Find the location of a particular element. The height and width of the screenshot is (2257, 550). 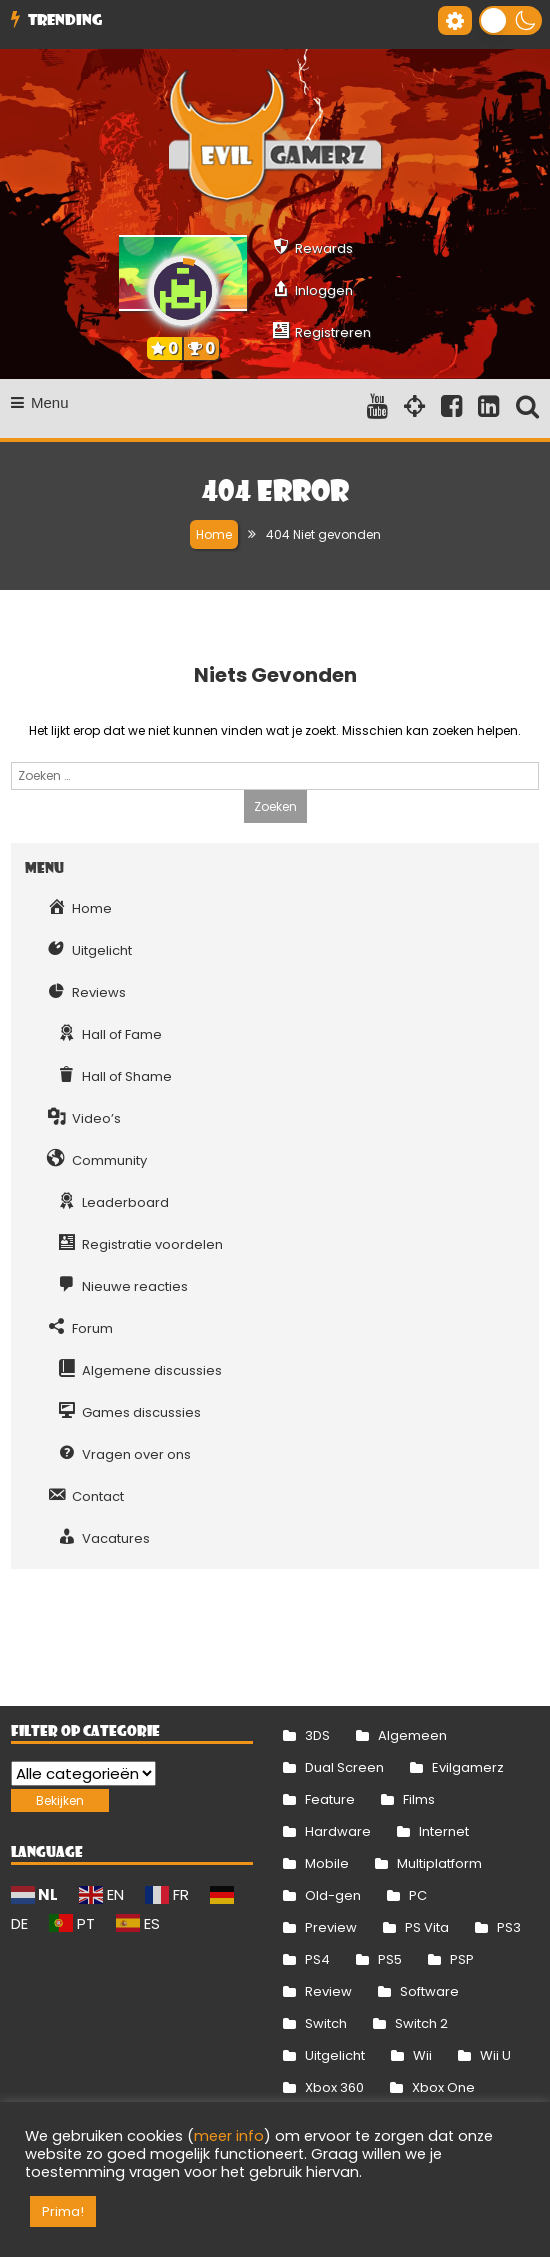

Software is located at coordinates (429, 1991).